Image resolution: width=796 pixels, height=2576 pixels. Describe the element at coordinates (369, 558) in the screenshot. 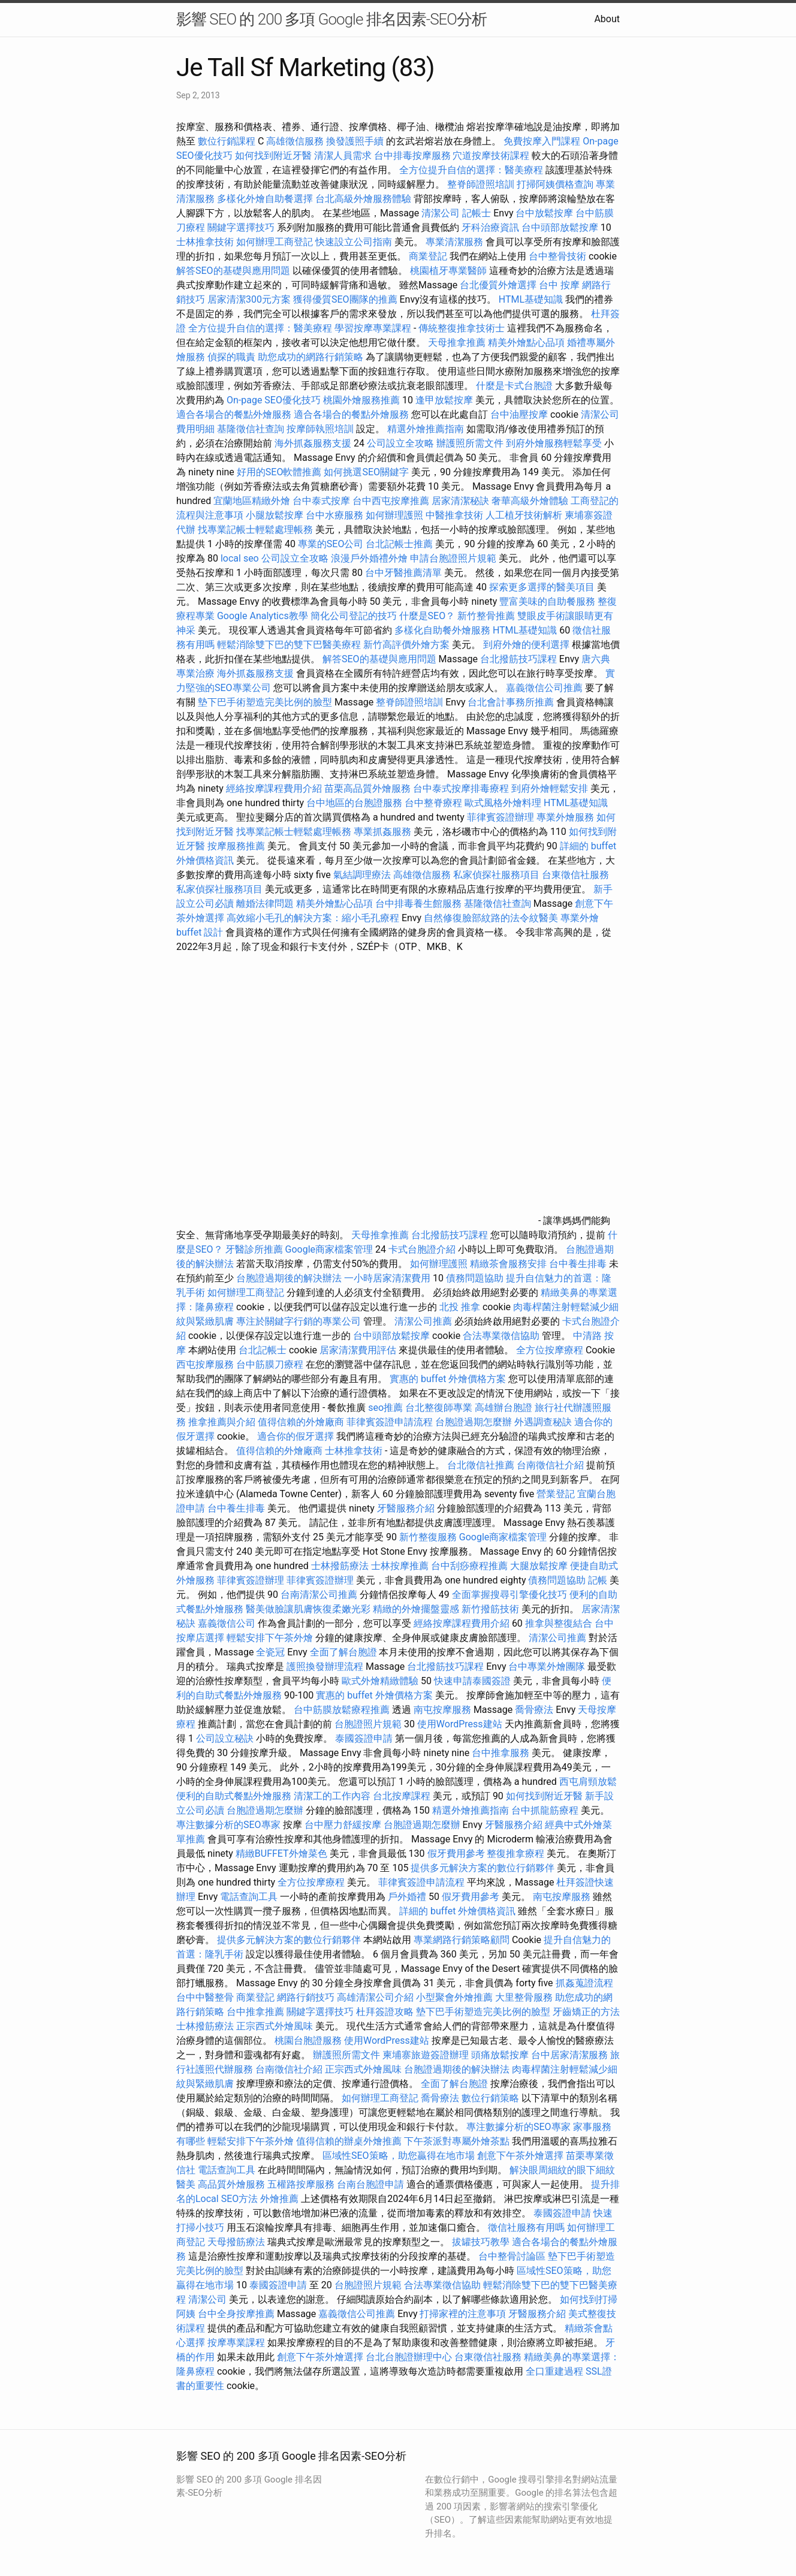

I see `浪漫戶外婚禮外燴` at that location.